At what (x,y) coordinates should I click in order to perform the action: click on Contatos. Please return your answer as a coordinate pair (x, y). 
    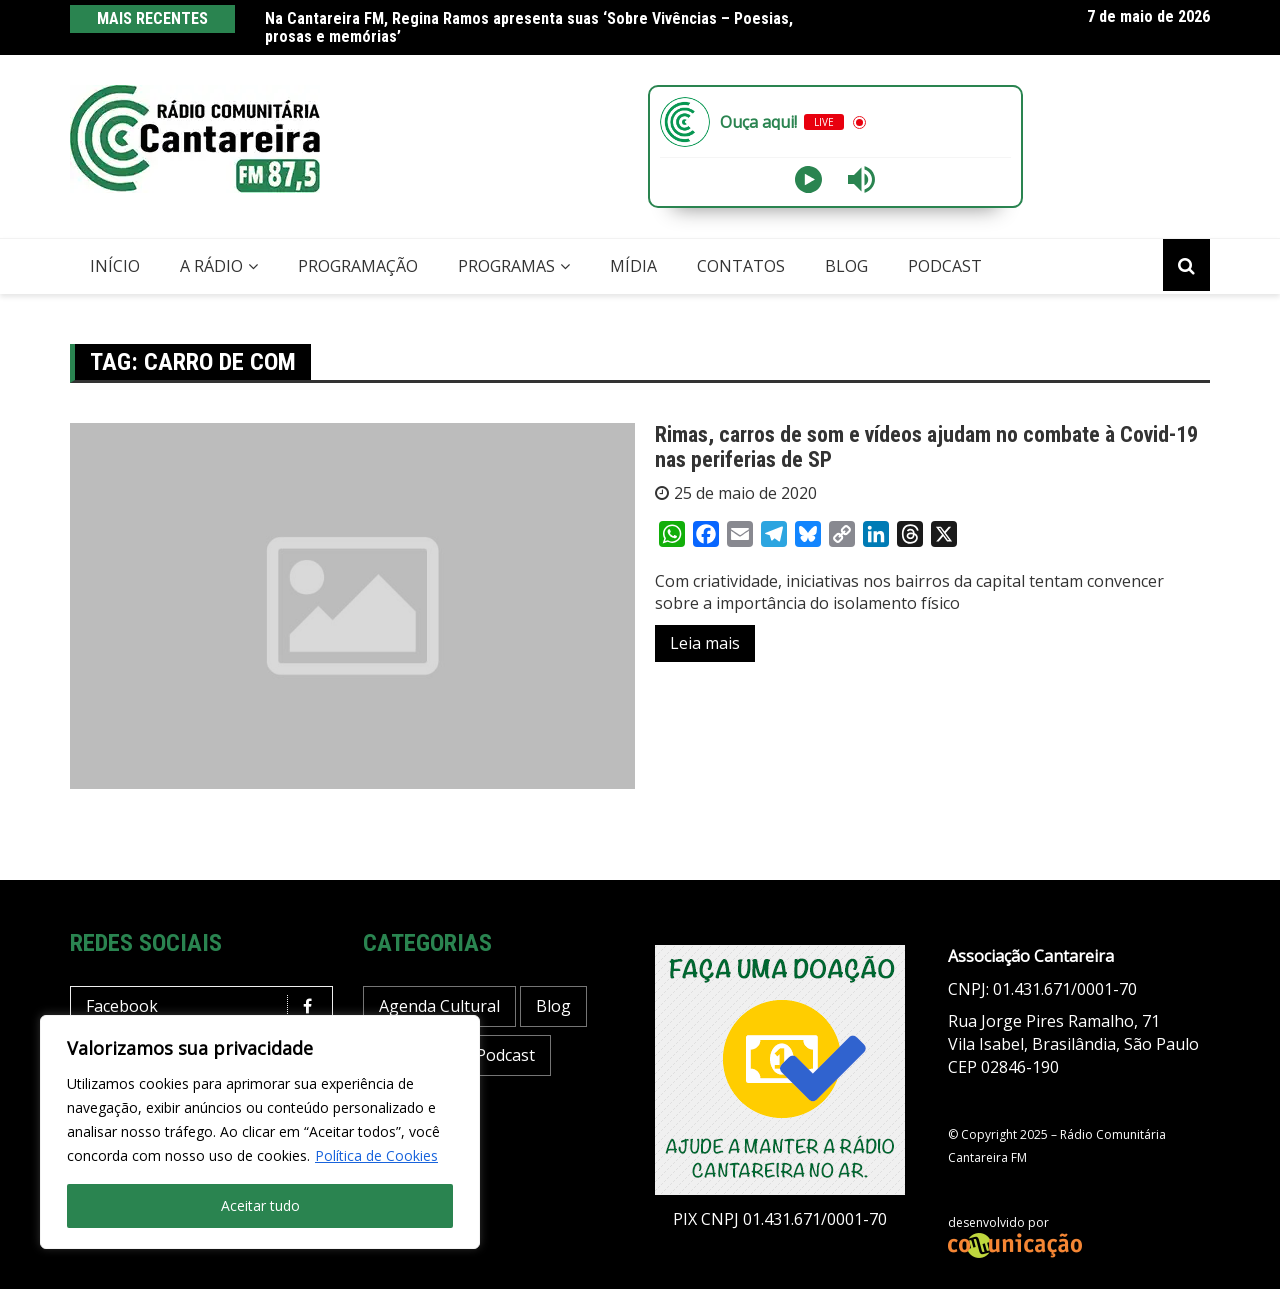
    Looking at the image, I should click on (741, 266).